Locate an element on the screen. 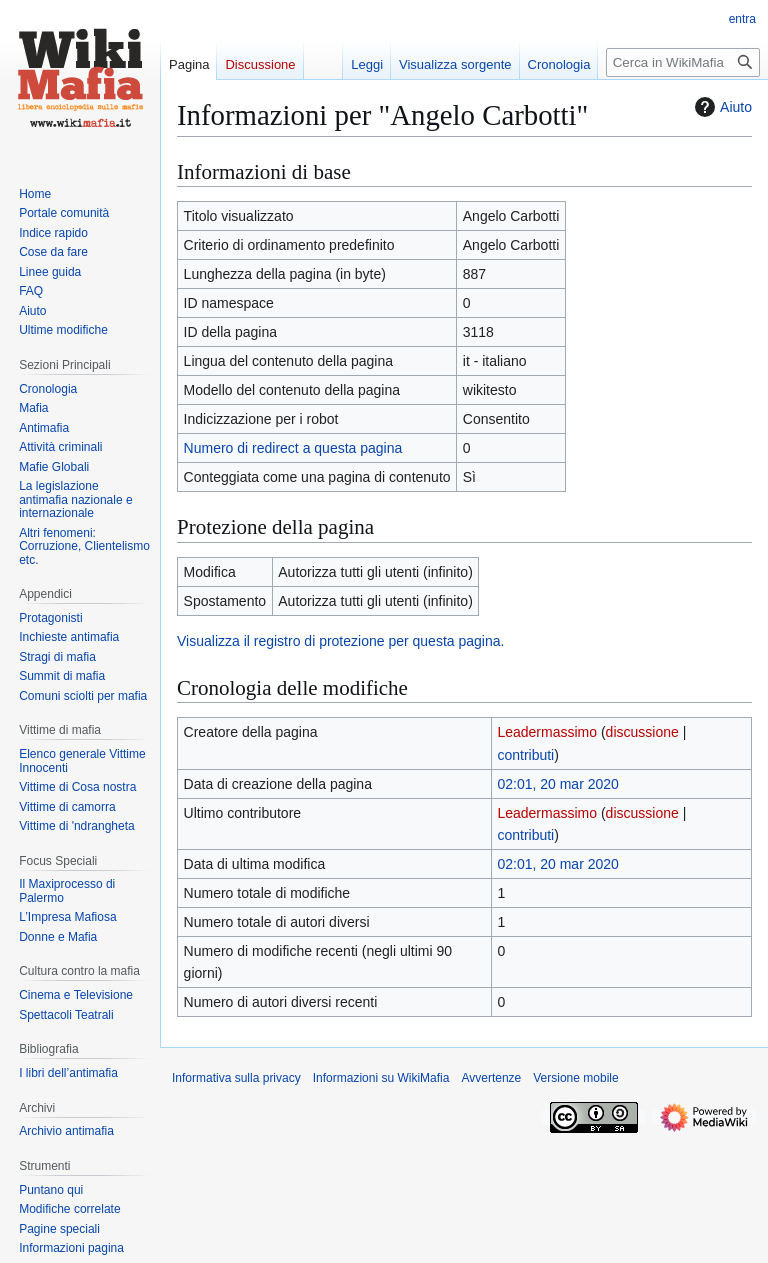 The width and height of the screenshot is (768, 1263). Informazioni su WikiMafia is located at coordinates (381, 1078).